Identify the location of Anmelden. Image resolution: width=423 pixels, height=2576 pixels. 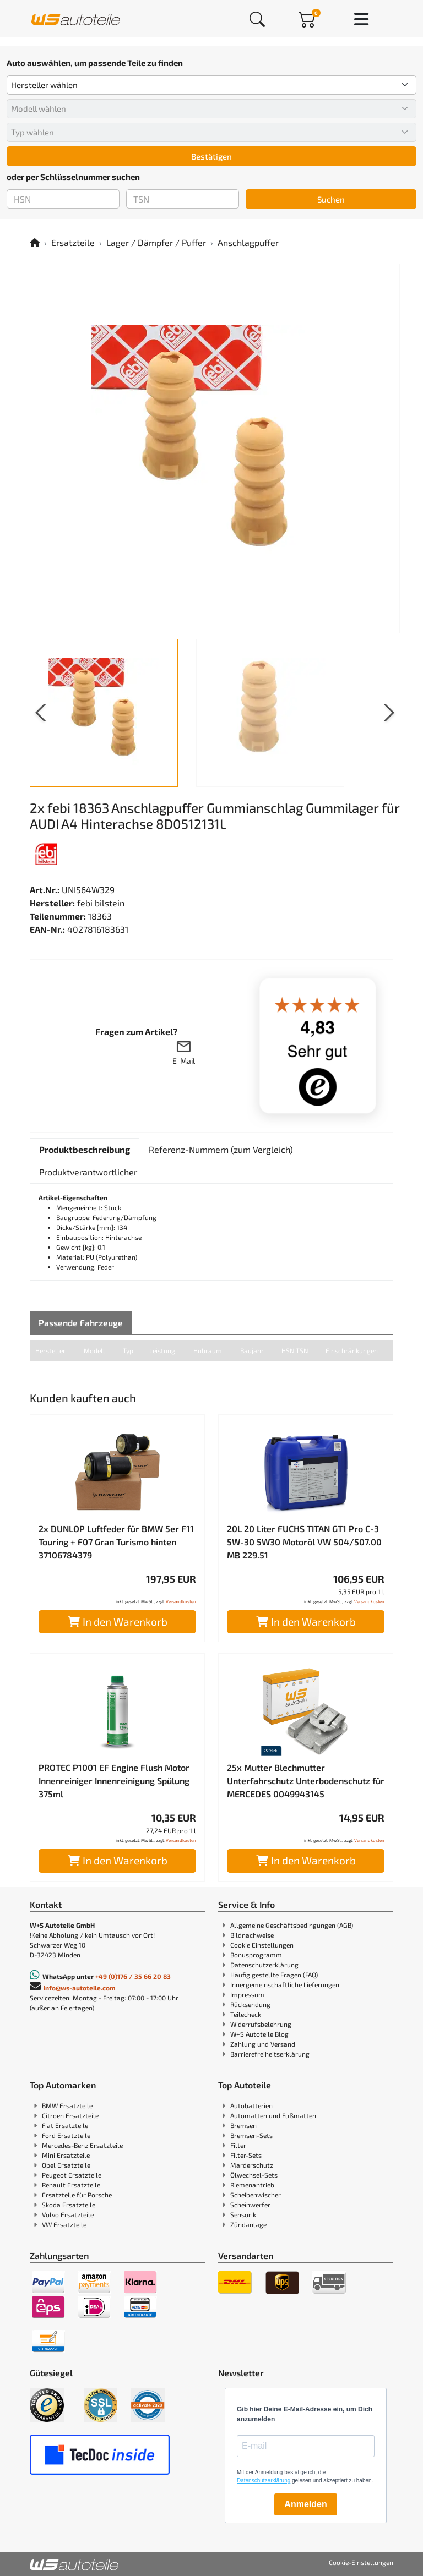
(305, 2504).